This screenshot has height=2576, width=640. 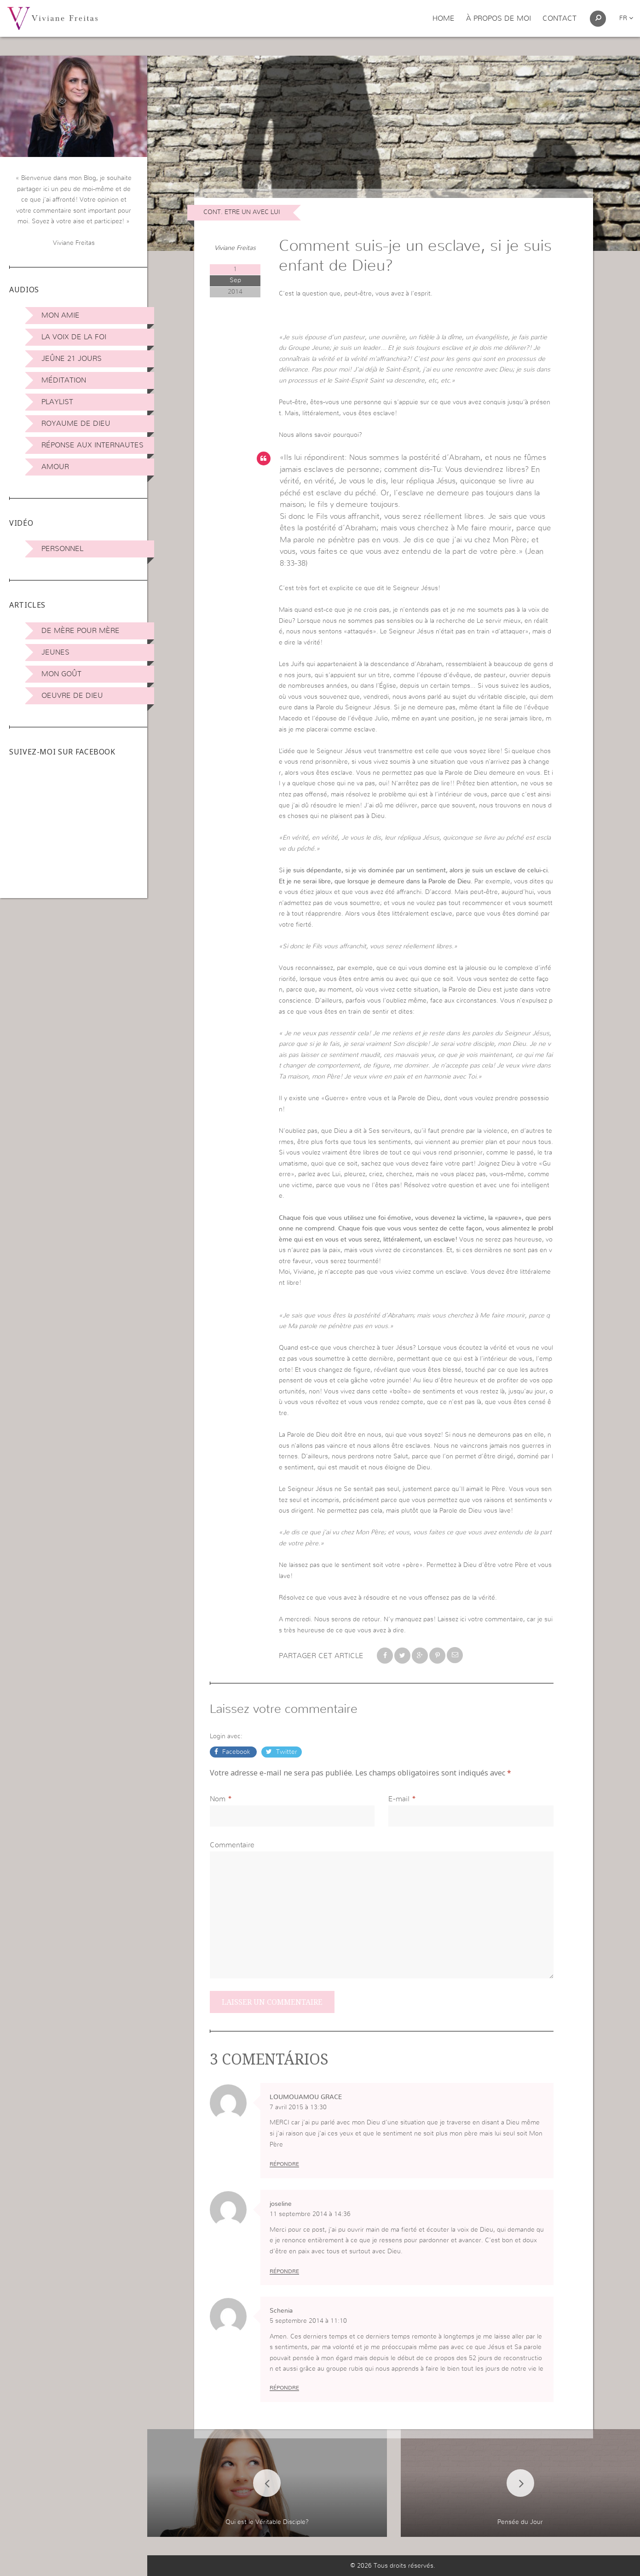 I want to click on Répondre [Répondre à LOUMOUAMOU GRACE], so click(x=284, y=2164).